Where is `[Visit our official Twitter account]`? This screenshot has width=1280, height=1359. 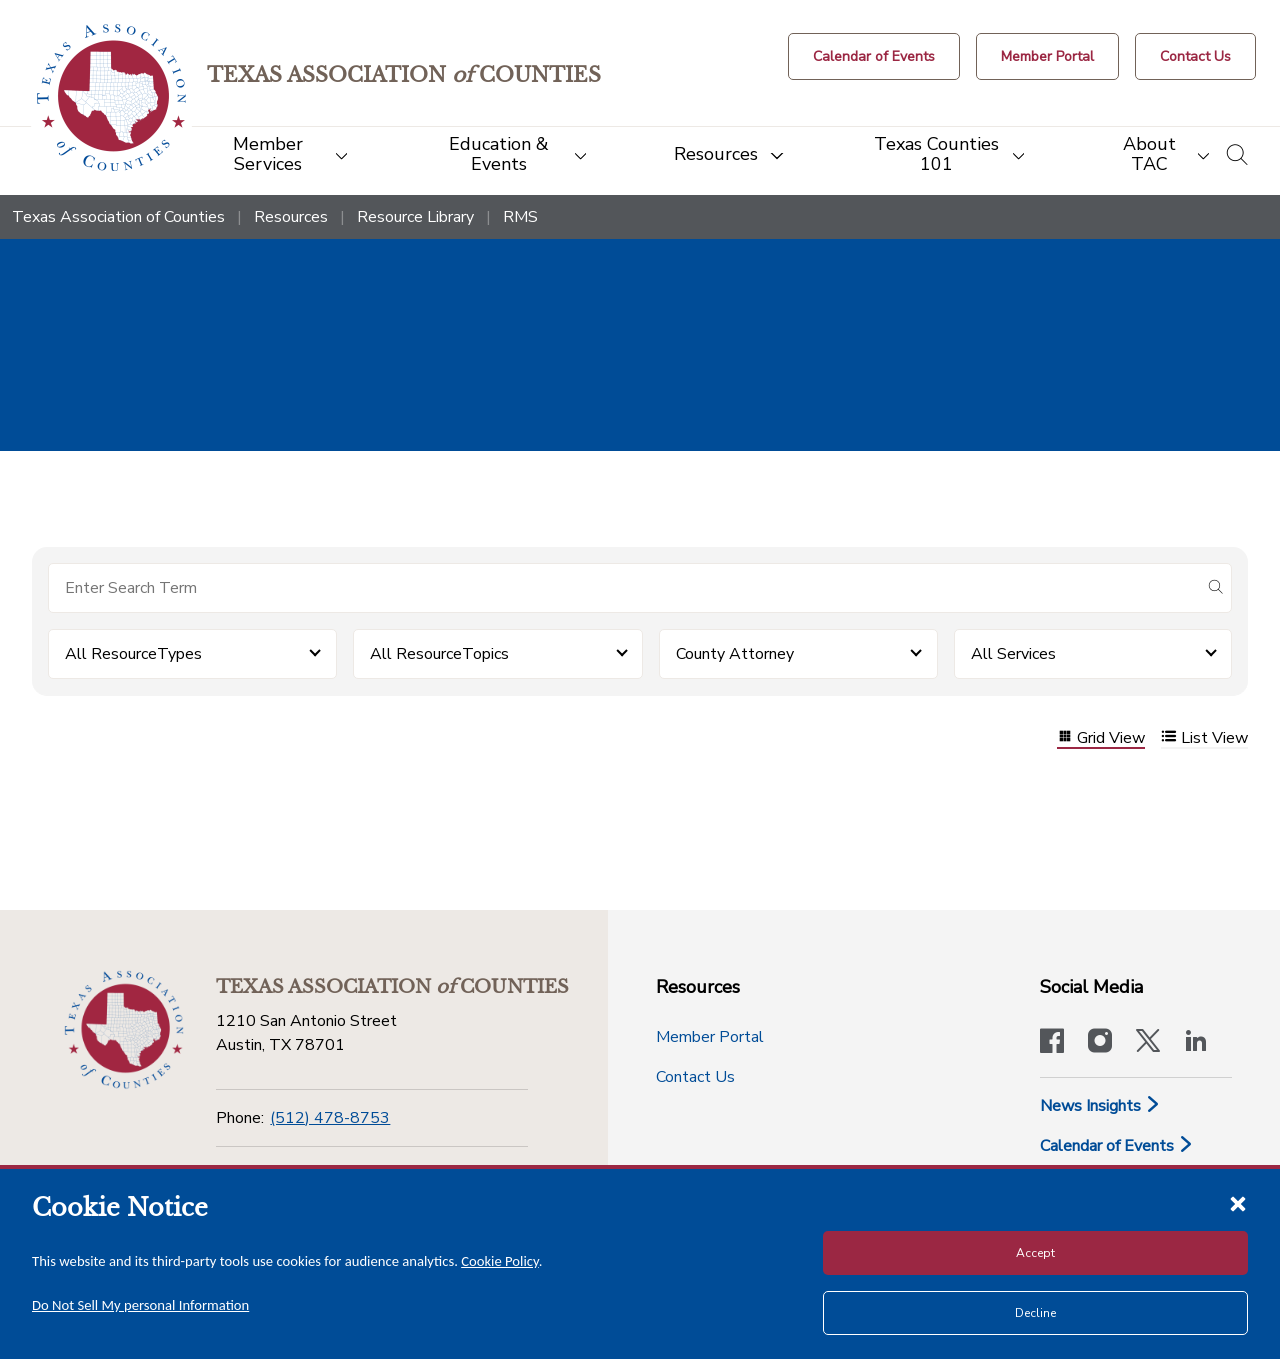 [Visit our official Twitter account] is located at coordinates (1148, 1043).